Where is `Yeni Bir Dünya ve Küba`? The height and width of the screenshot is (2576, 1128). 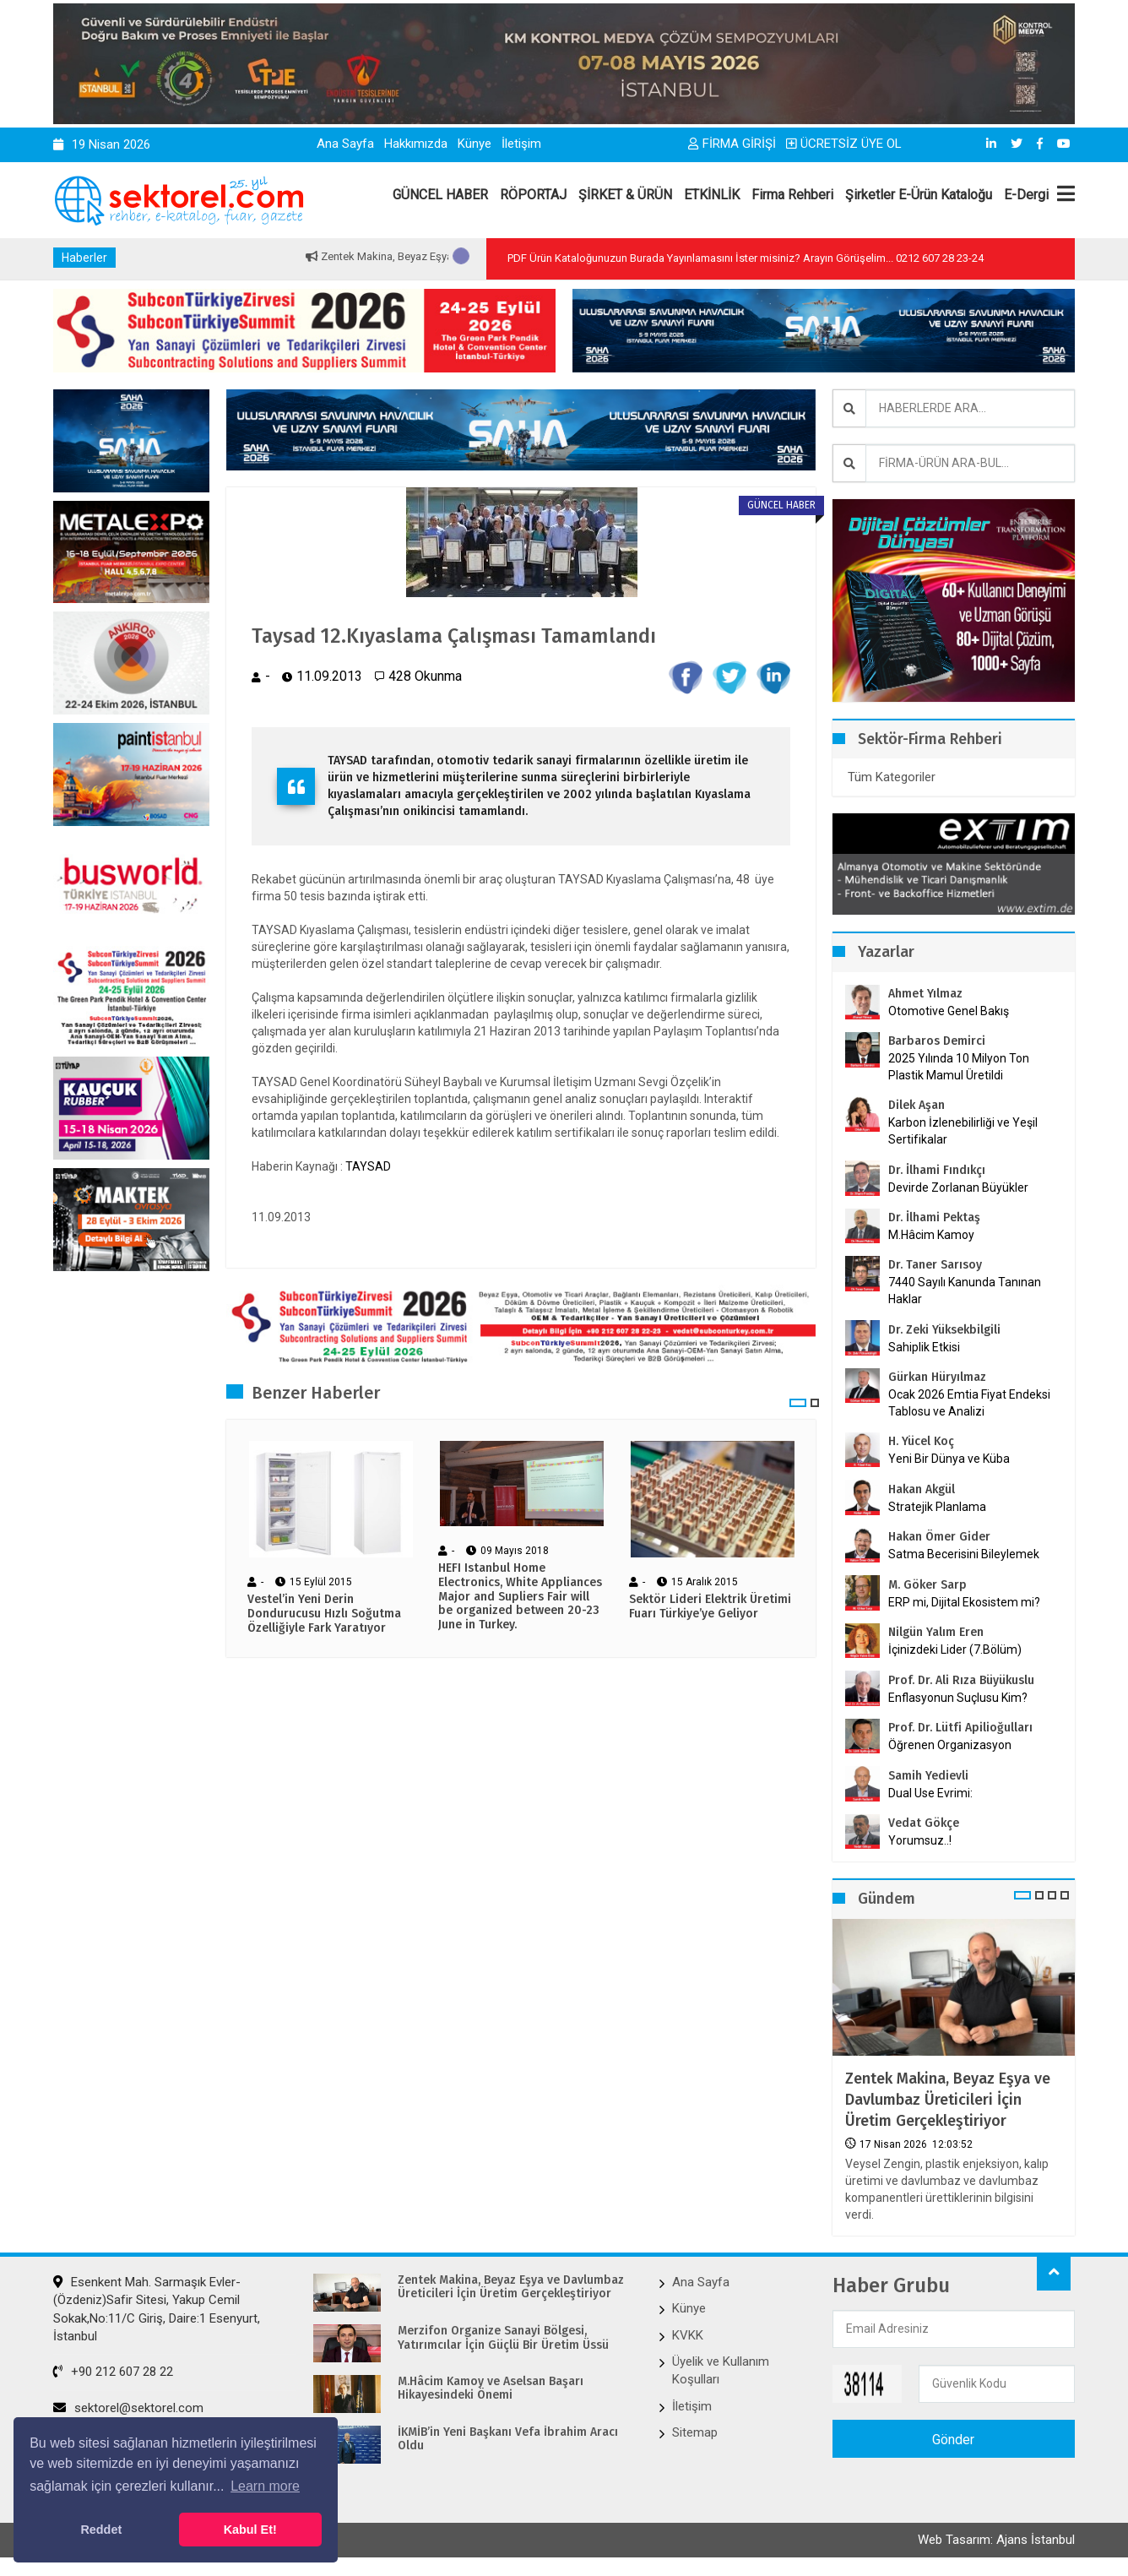 Yeni Bir Dünya ve Küba is located at coordinates (949, 1458).